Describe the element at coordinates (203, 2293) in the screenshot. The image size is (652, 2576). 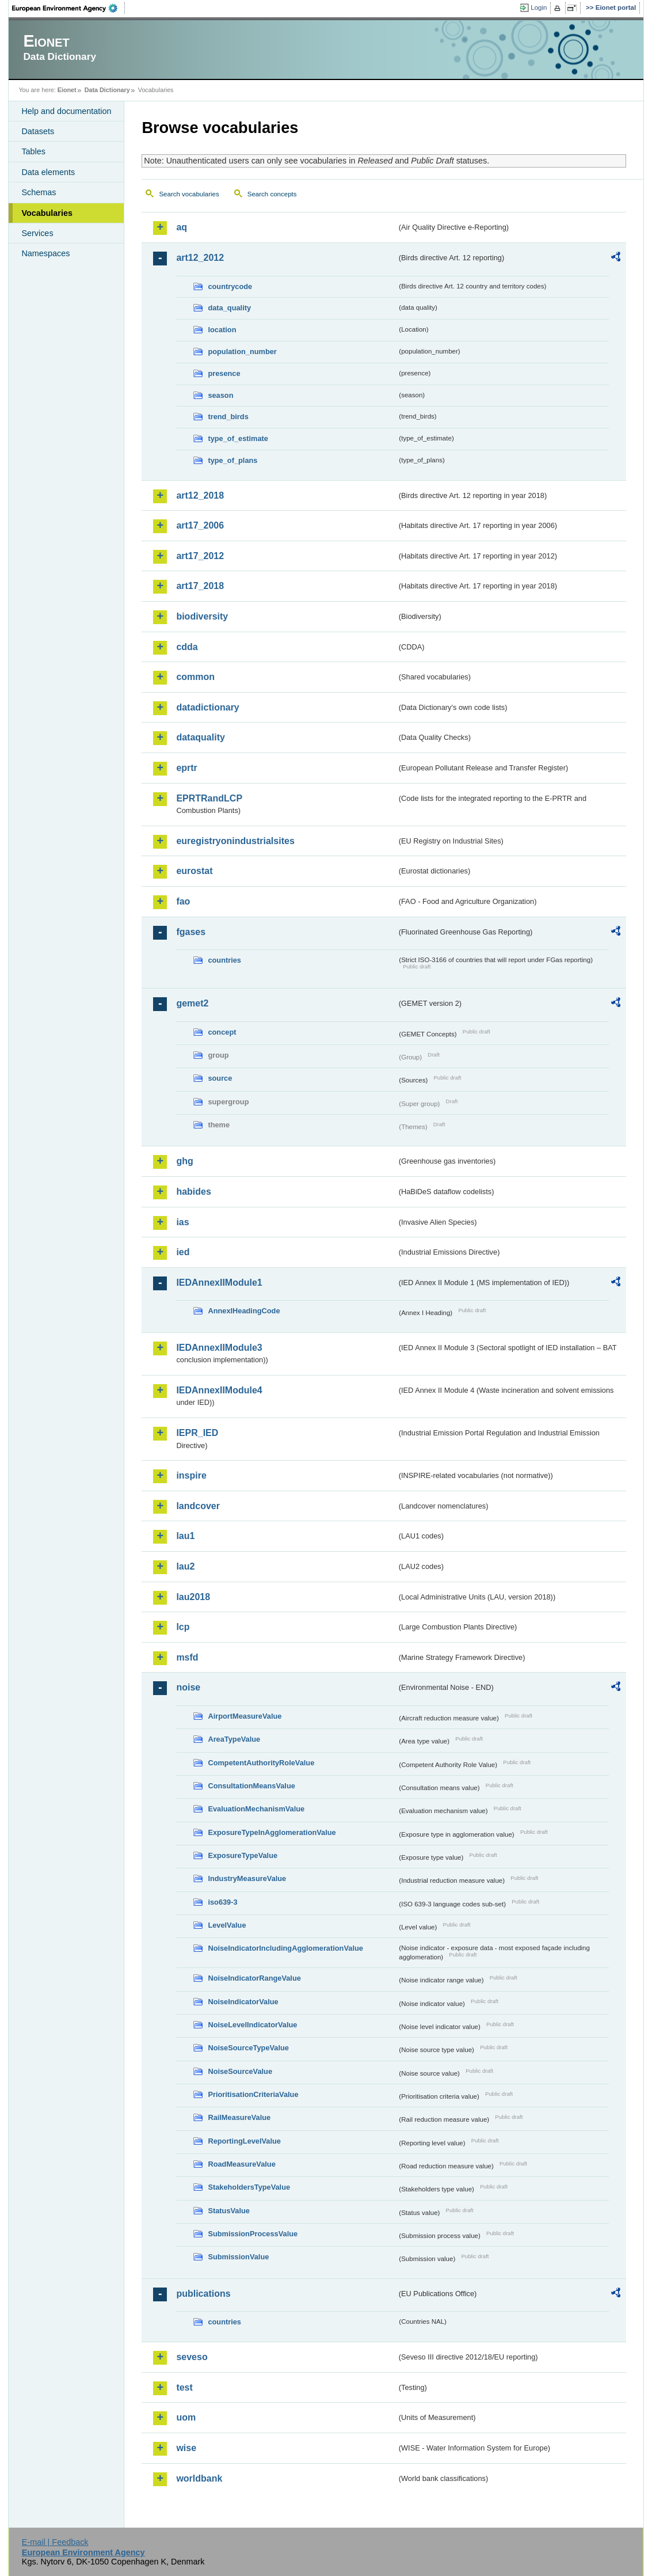
I see `publications` at that location.